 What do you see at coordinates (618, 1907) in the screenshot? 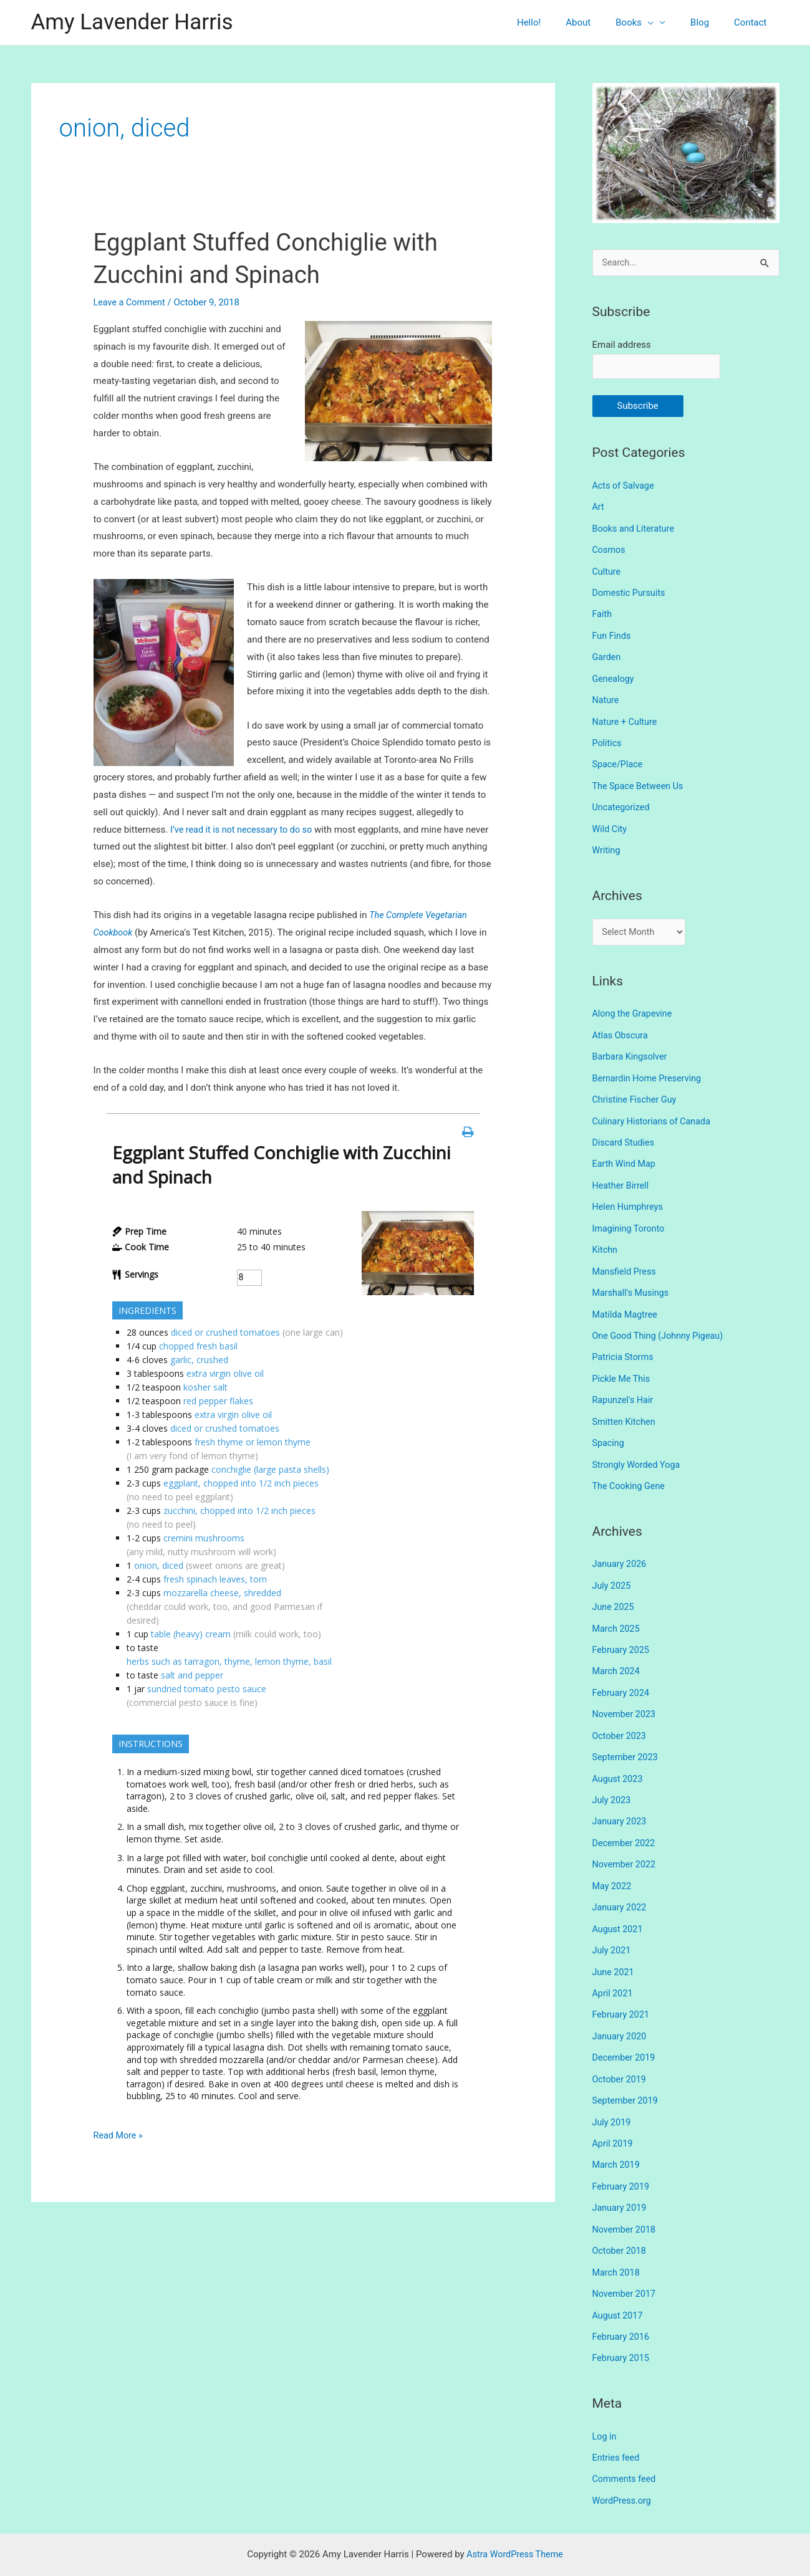
I see `August 2021` at bounding box center [618, 1907].